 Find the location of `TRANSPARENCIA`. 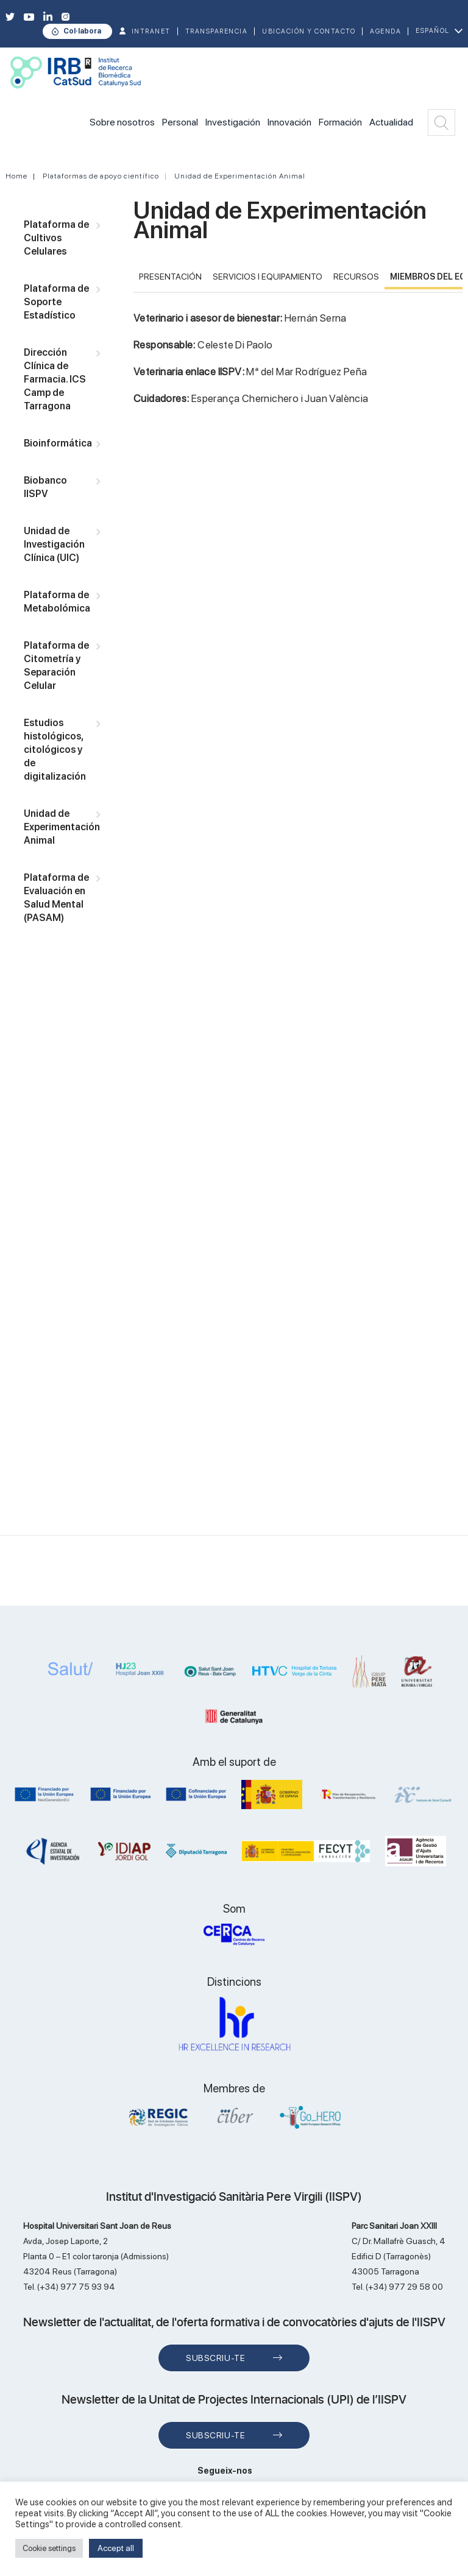

TRANSPARENCIA is located at coordinates (216, 31).